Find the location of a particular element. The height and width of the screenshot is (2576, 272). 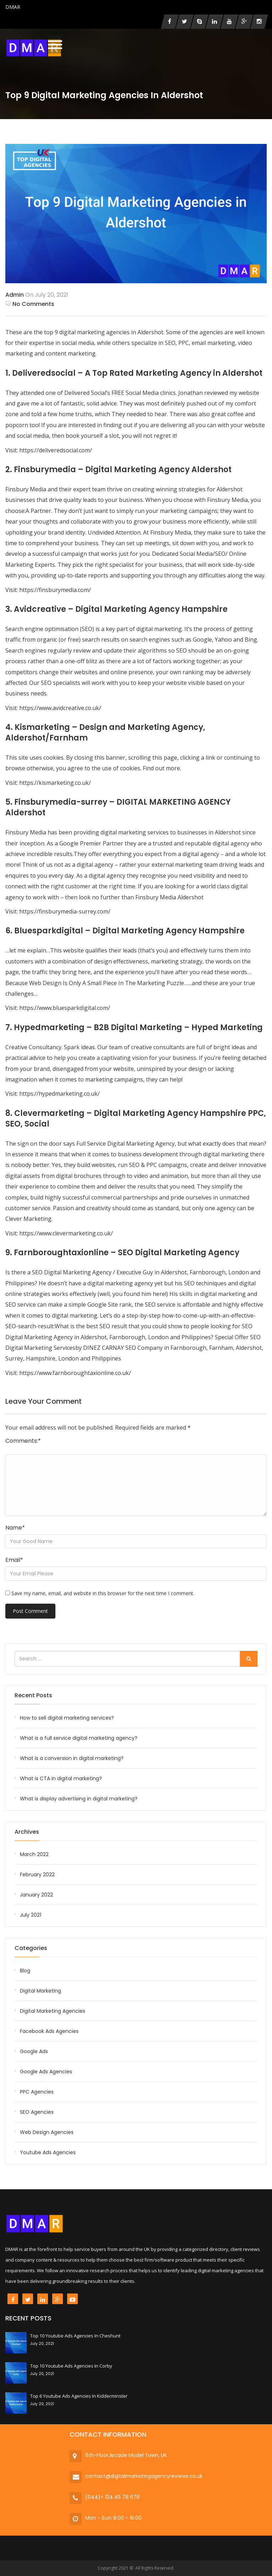

No Comments is located at coordinates (29, 304).